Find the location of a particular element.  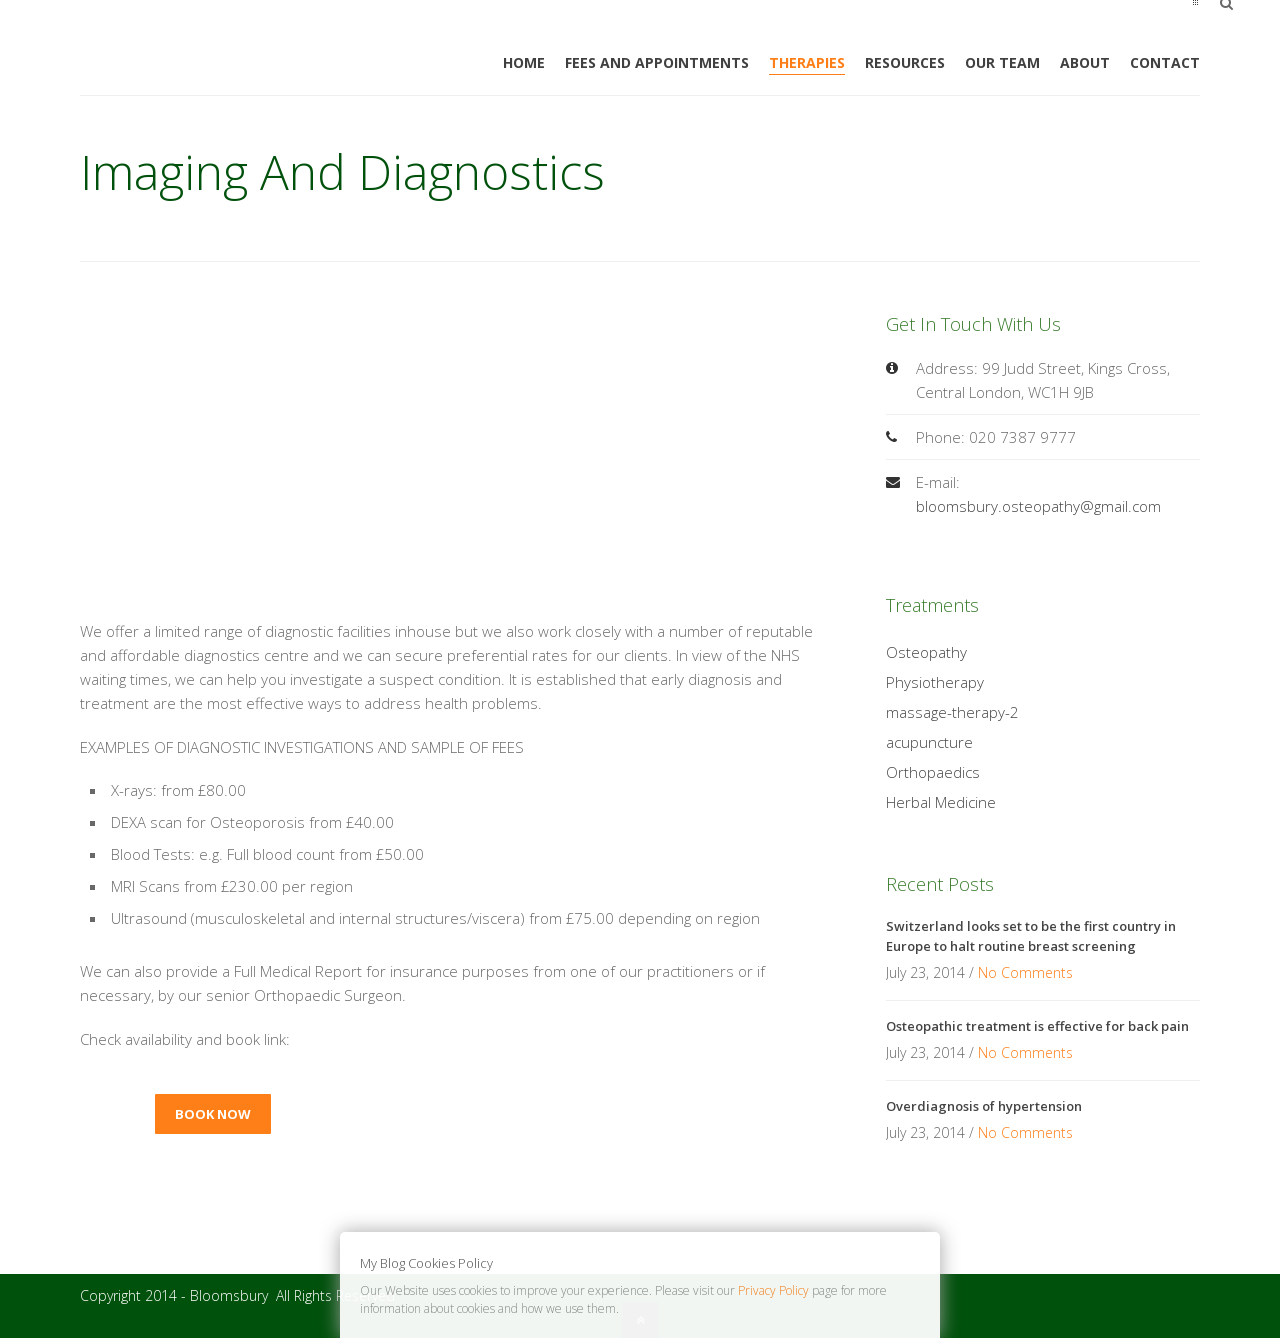

Privacy Policy is located at coordinates (773, 1290).